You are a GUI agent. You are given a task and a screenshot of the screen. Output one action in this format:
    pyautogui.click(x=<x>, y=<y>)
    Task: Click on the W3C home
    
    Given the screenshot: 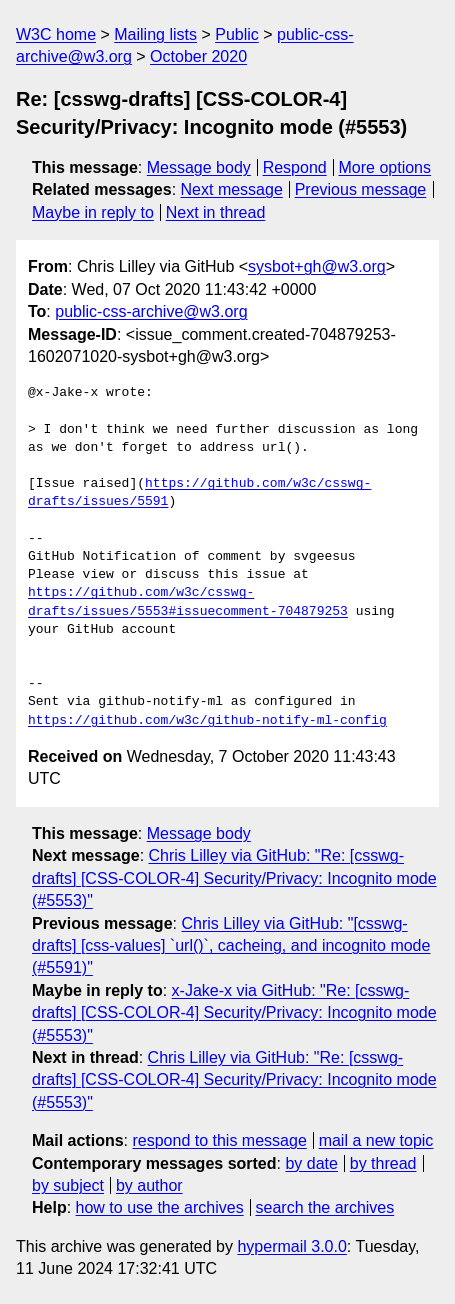 What is the action you would take?
    pyautogui.click(x=56, y=34)
    